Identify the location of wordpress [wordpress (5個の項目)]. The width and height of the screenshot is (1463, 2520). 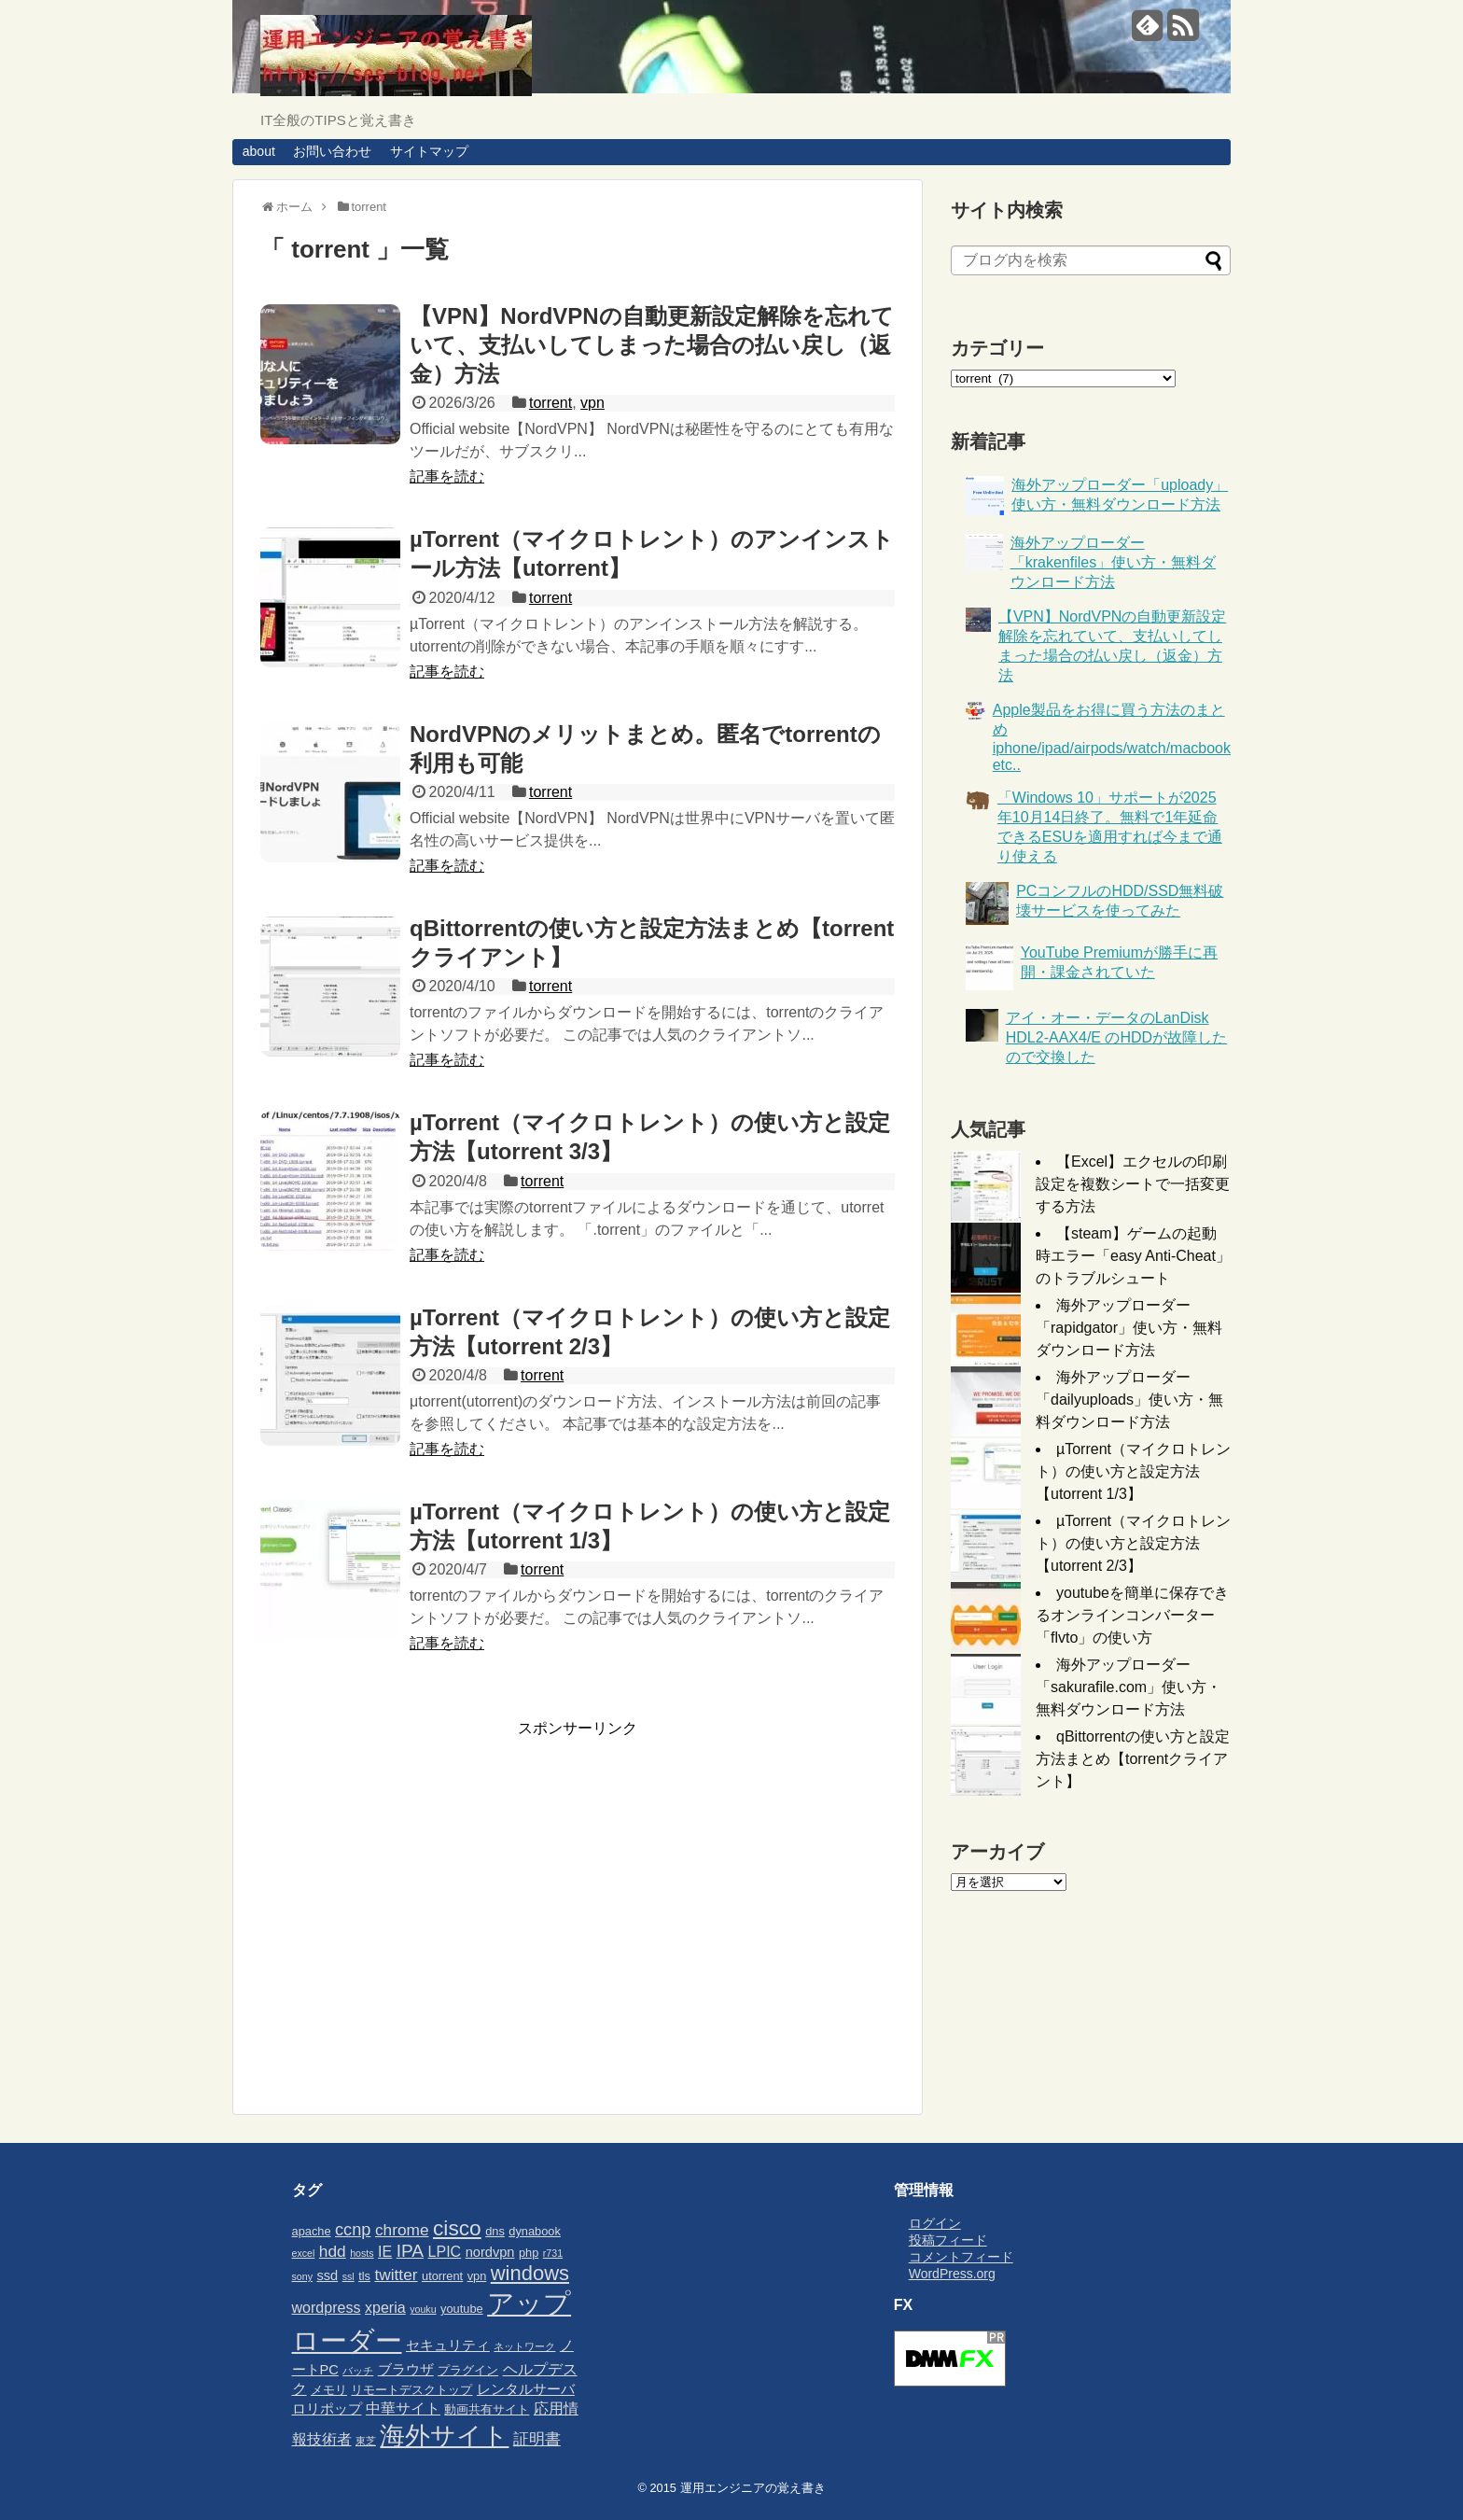
(326, 2307).